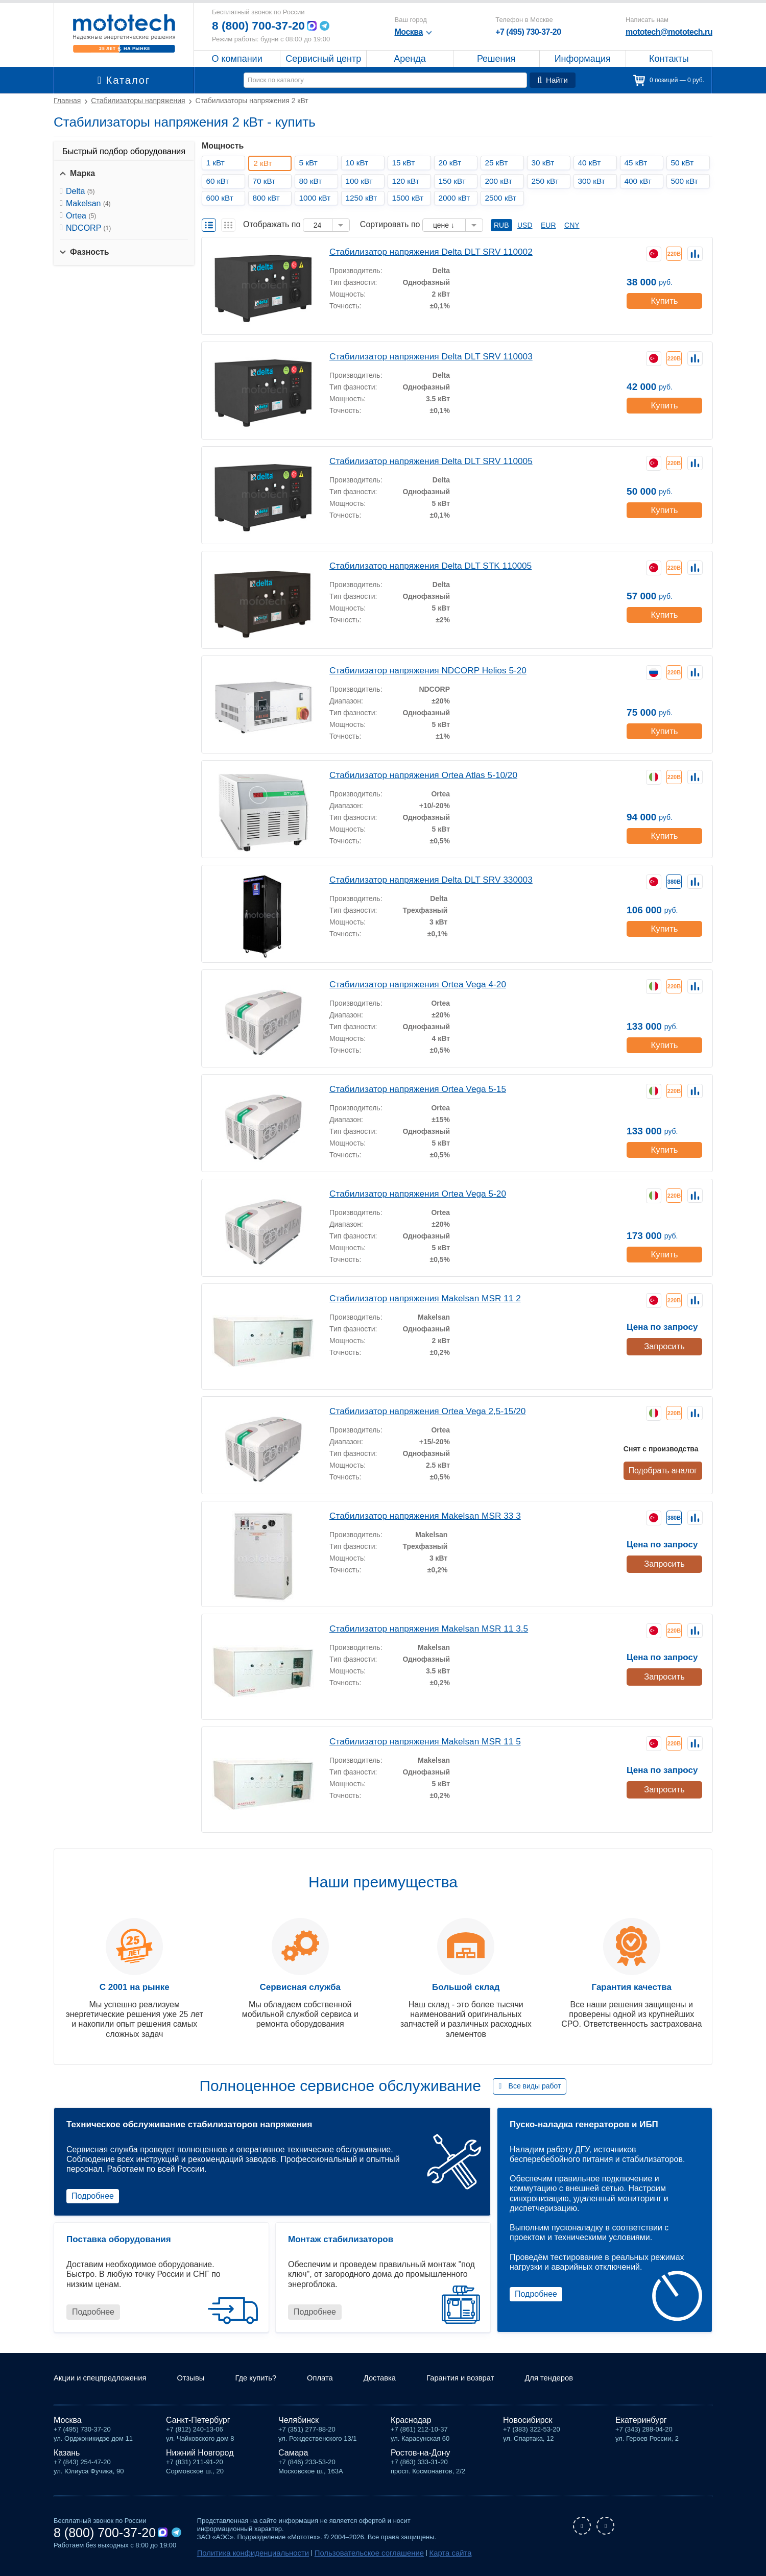 This screenshot has height=2576, width=766. Describe the element at coordinates (640, 181) in the screenshot. I see `400 кВт` at that location.